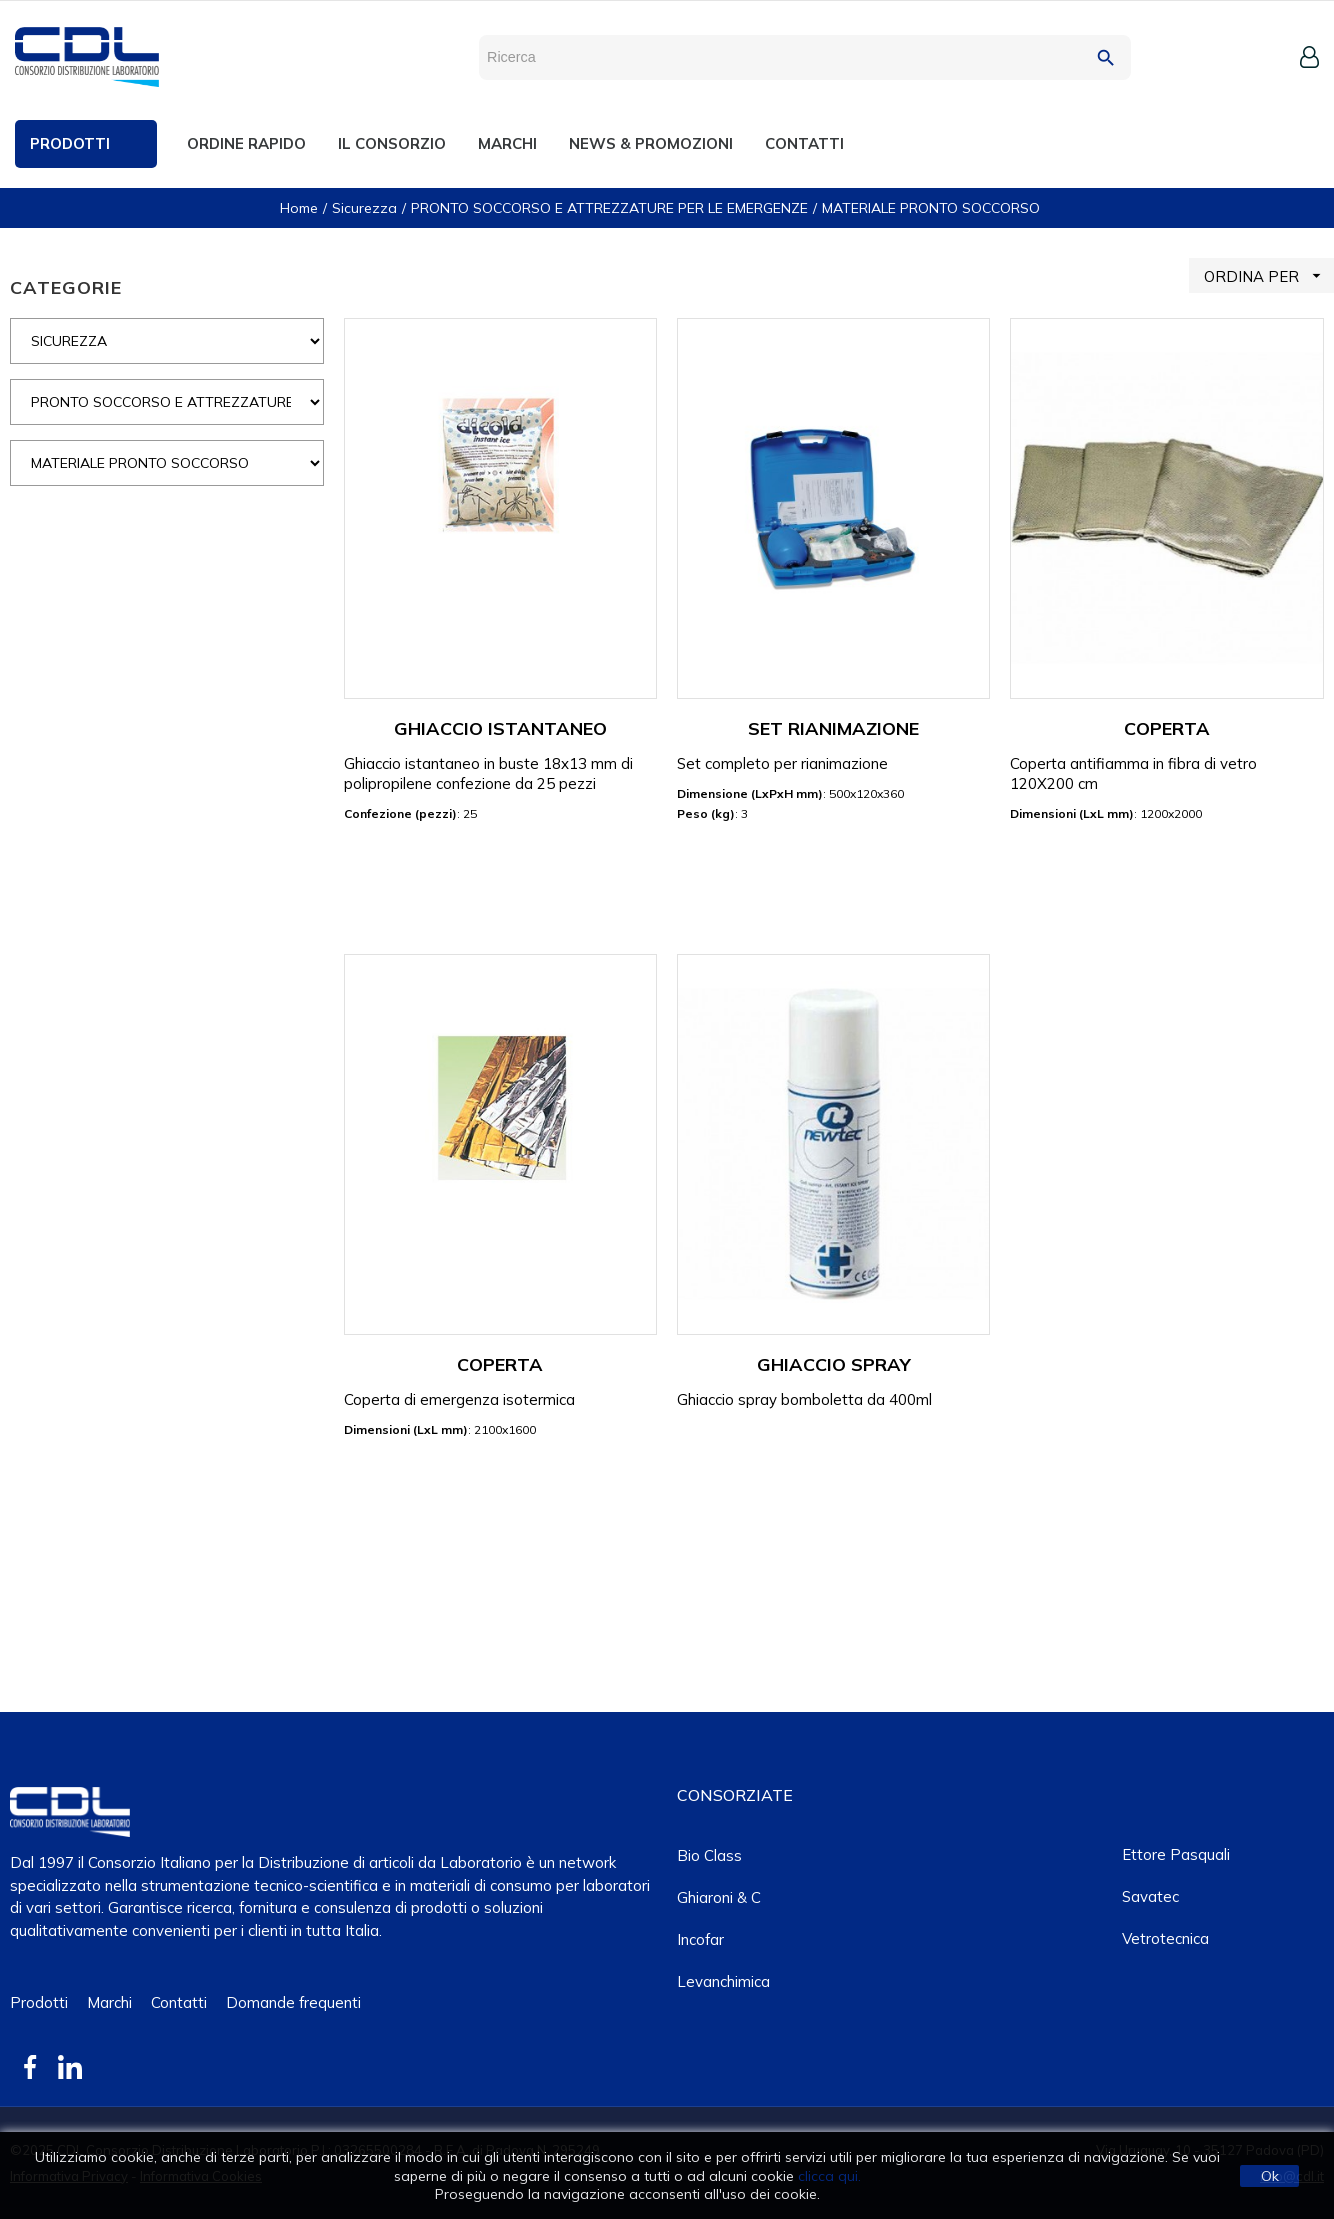 Image resolution: width=1334 pixels, height=2219 pixels. I want to click on Ghiaroni & C, so click(719, 1897).